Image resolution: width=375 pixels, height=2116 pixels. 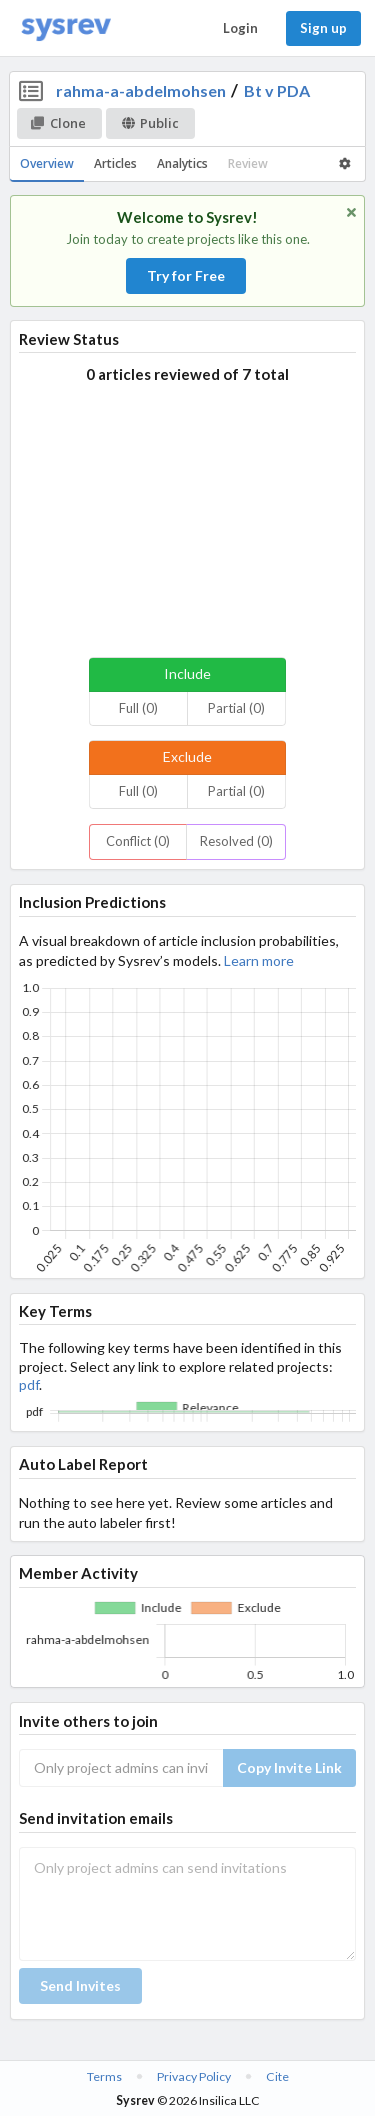 I want to click on Conflict (0), so click(x=138, y=841).